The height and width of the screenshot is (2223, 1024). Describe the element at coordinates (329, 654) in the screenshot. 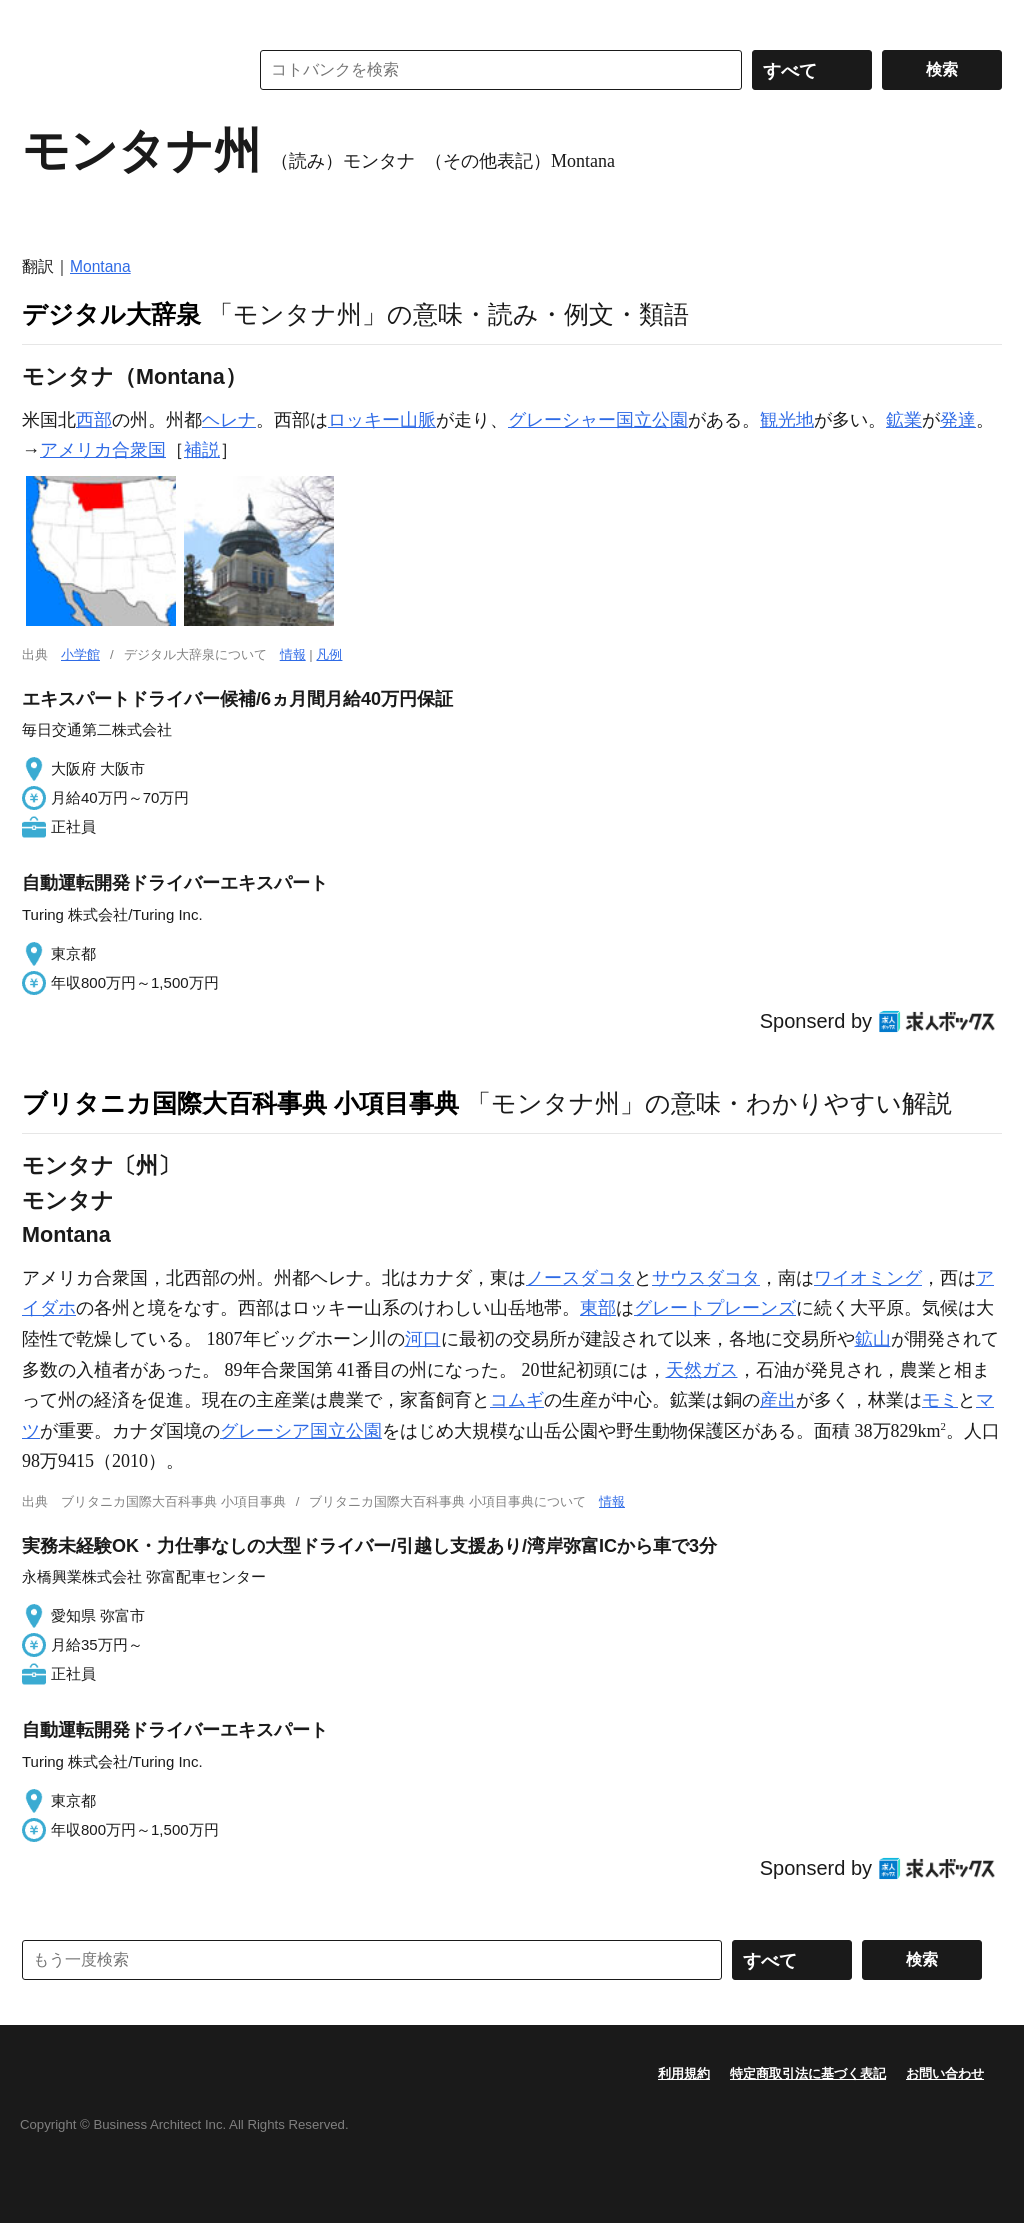

I see `凡例` at that location.